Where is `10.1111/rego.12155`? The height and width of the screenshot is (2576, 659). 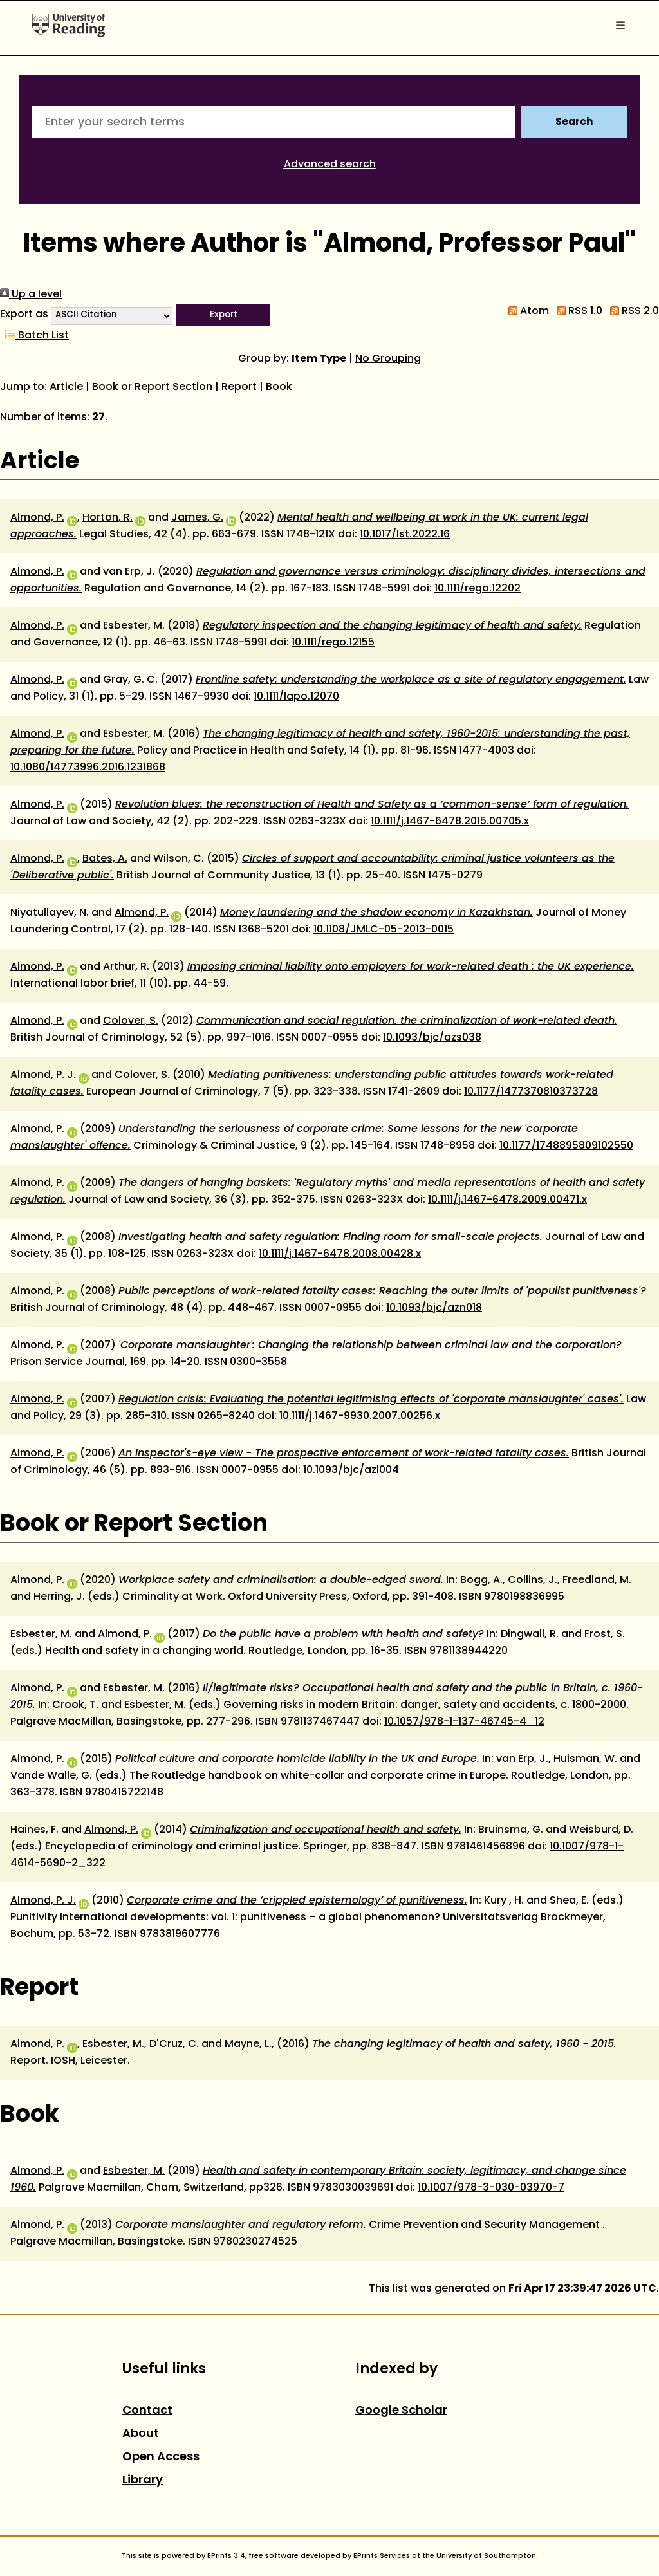 10.1111/rego.12155 is located at coordinates (333, 643).